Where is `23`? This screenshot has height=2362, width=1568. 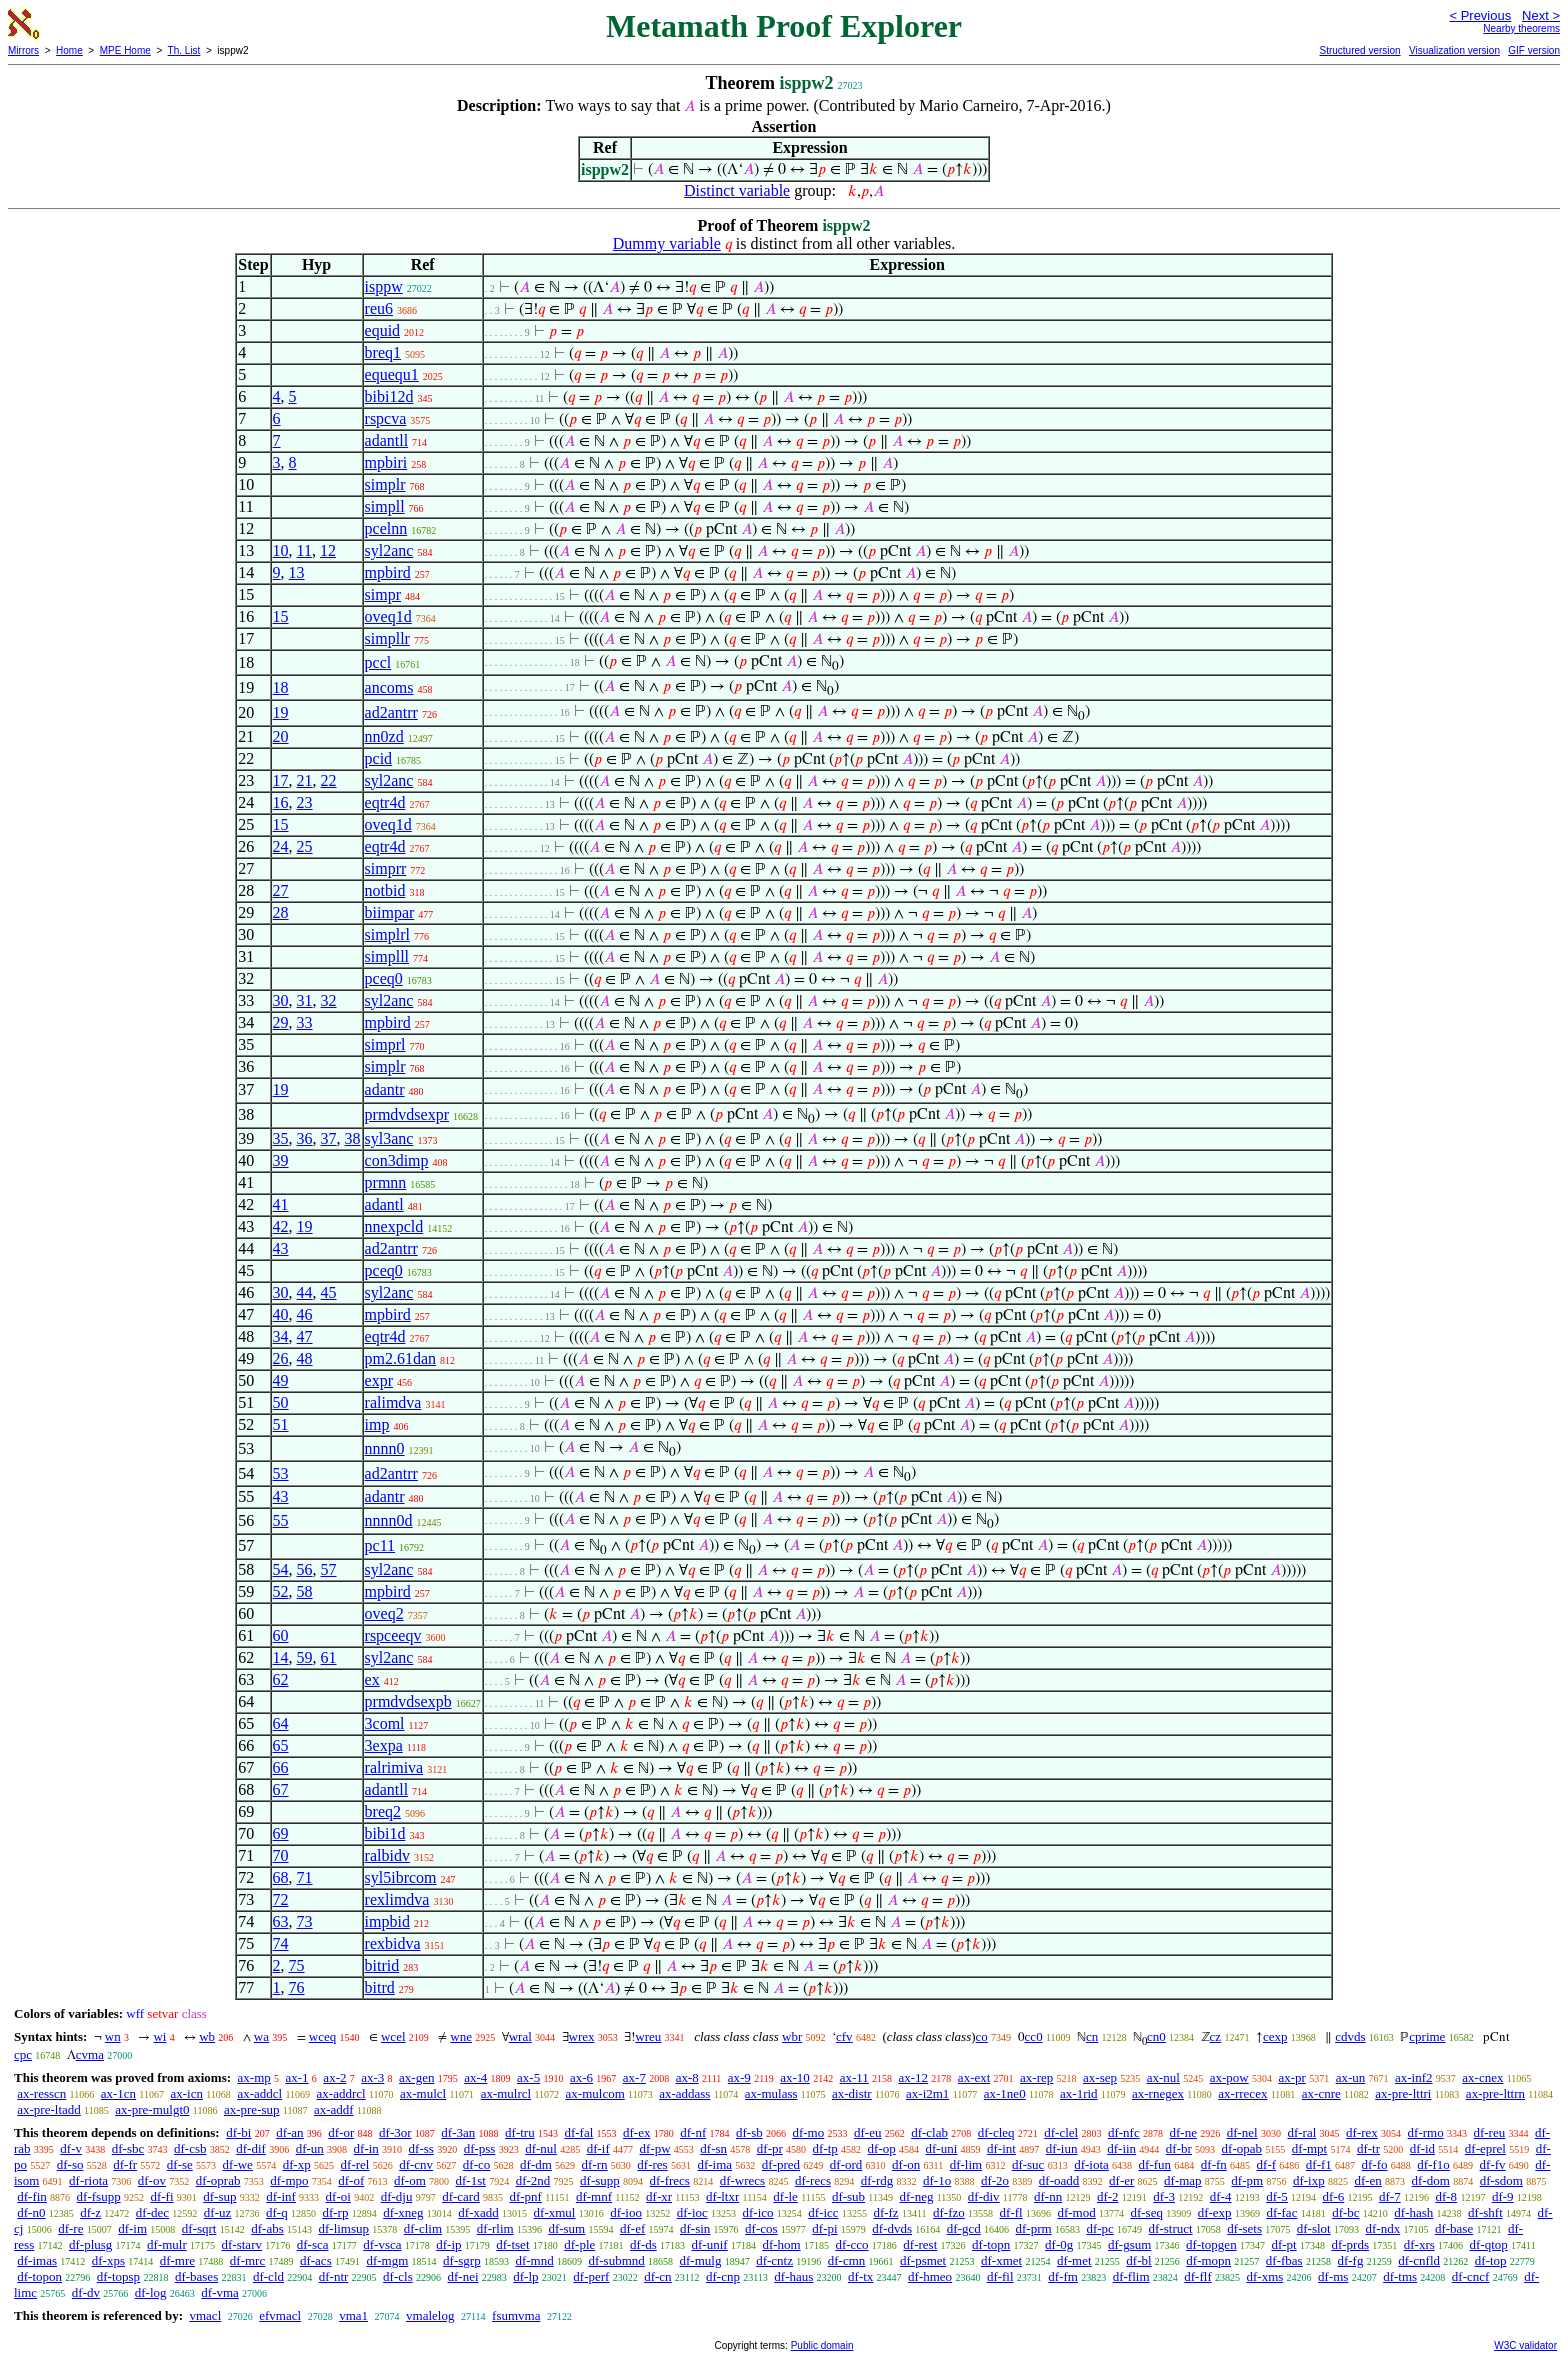
23 is located at coordinates (305, 802).